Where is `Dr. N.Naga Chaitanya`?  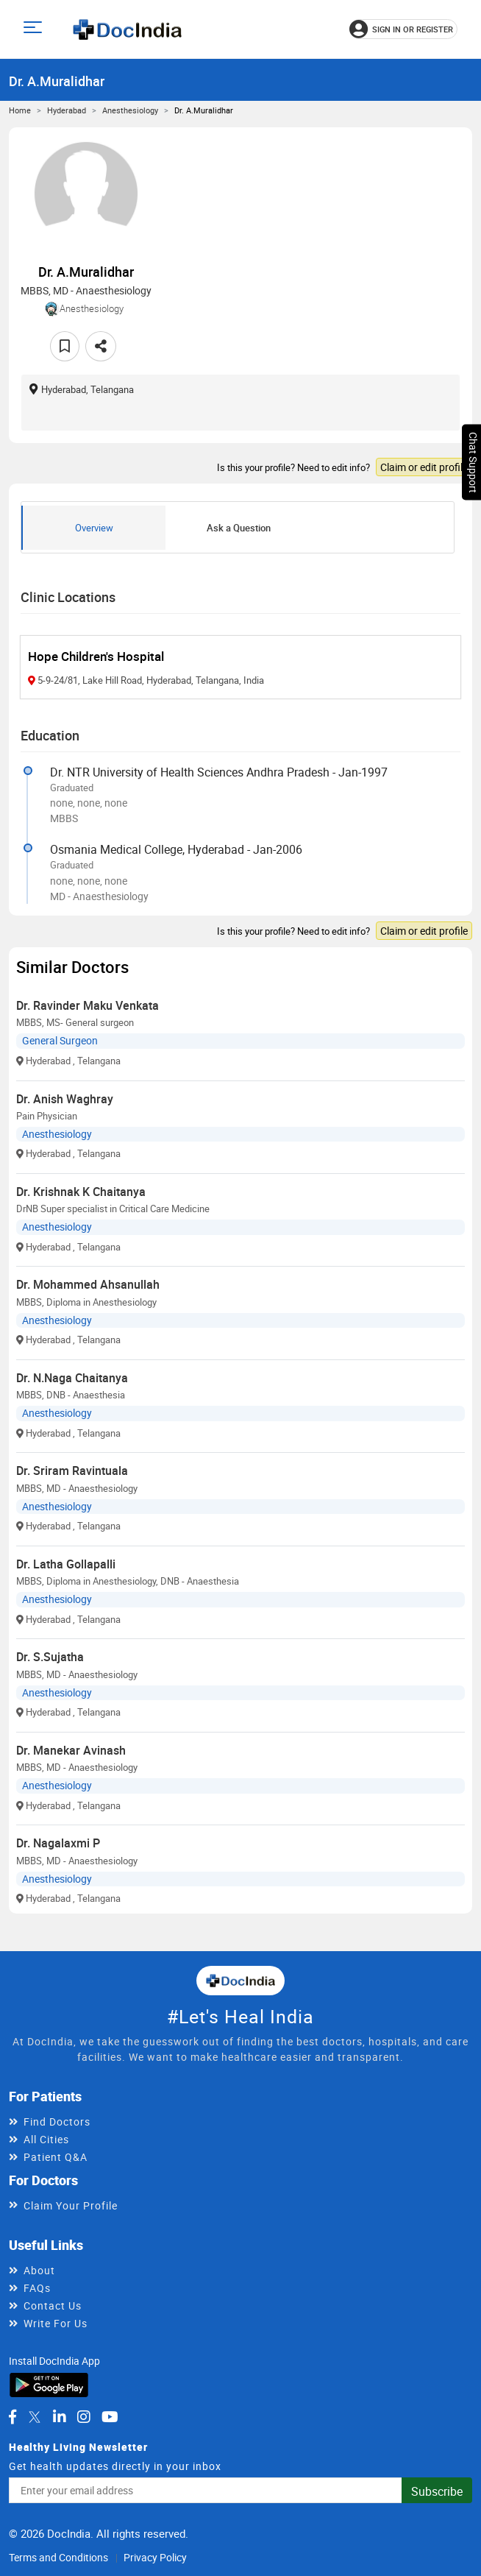 Dr. N.Naga Chaitanya is located at coordinates (72, 1378).